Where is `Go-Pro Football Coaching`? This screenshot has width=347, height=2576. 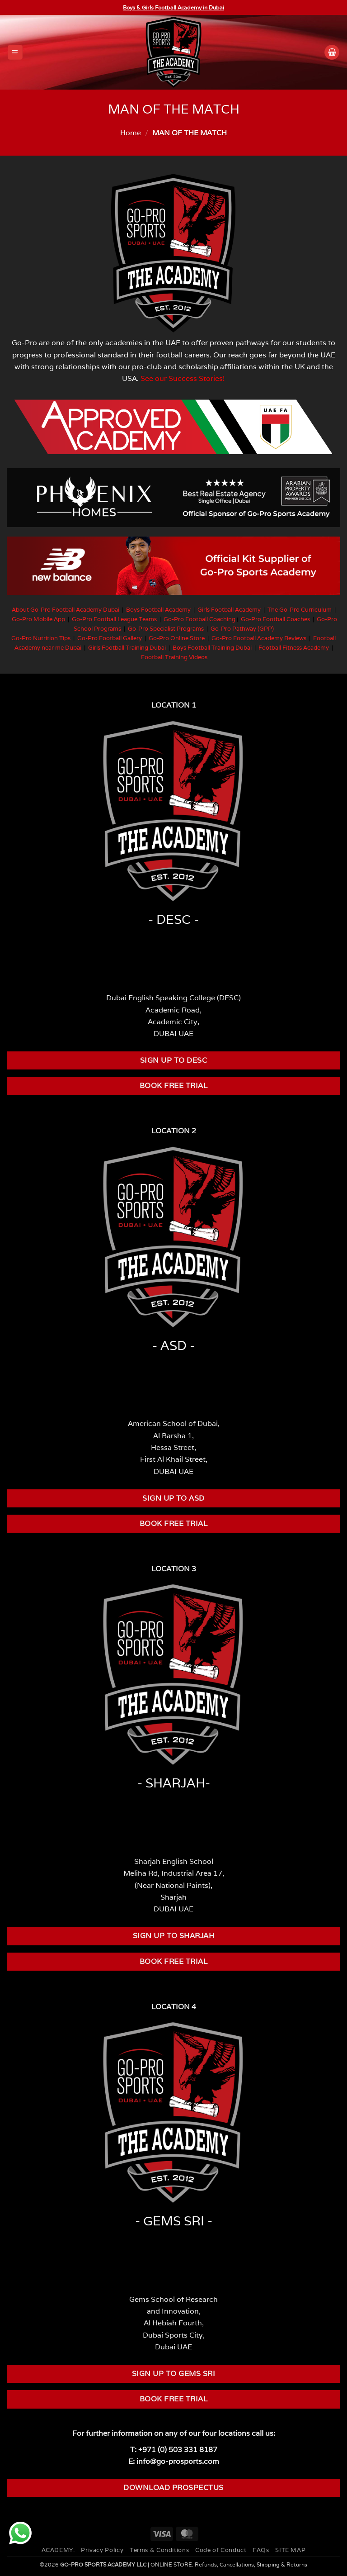
Go-Pro Football Coaching is located at coordinates (199, 619).